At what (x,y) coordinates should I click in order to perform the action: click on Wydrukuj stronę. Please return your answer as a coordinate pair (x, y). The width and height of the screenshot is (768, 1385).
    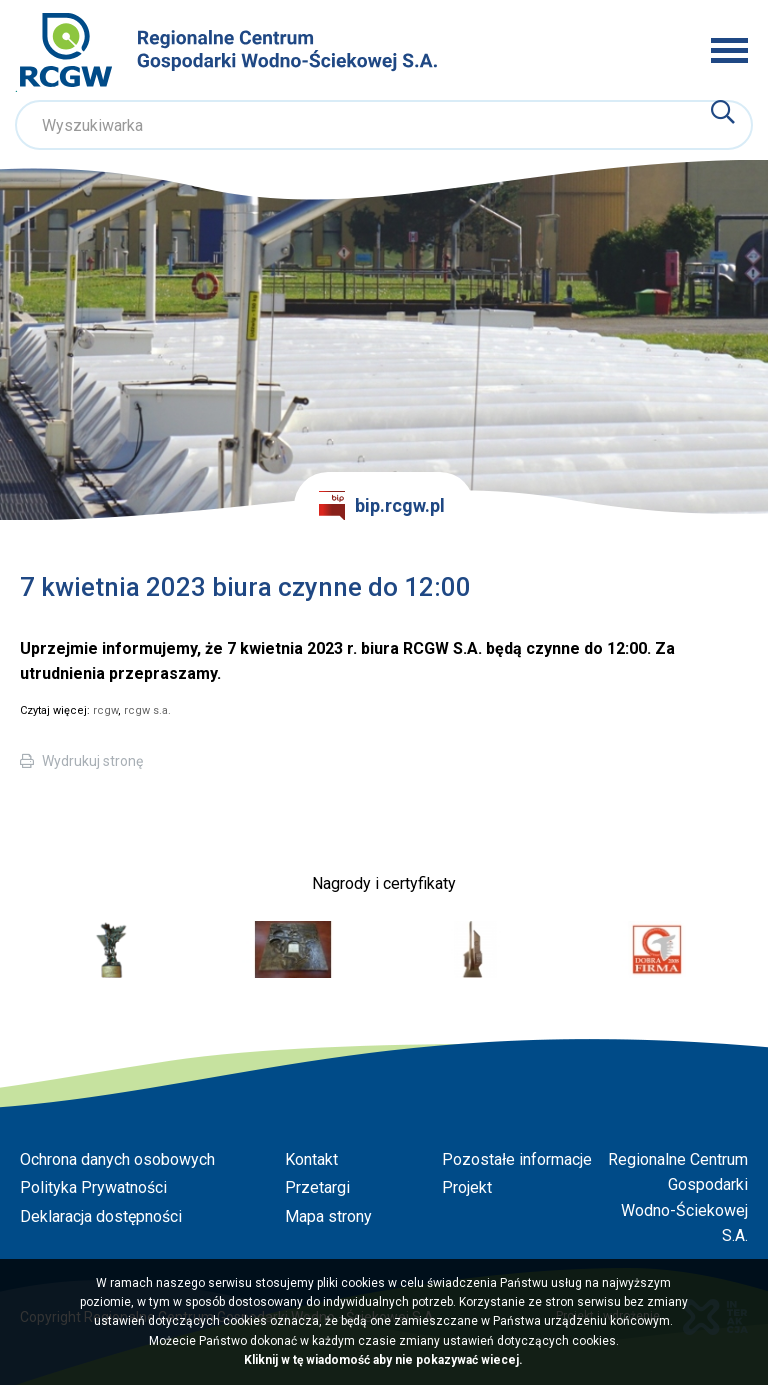
    Looking at the image, I should click on (92, 761).